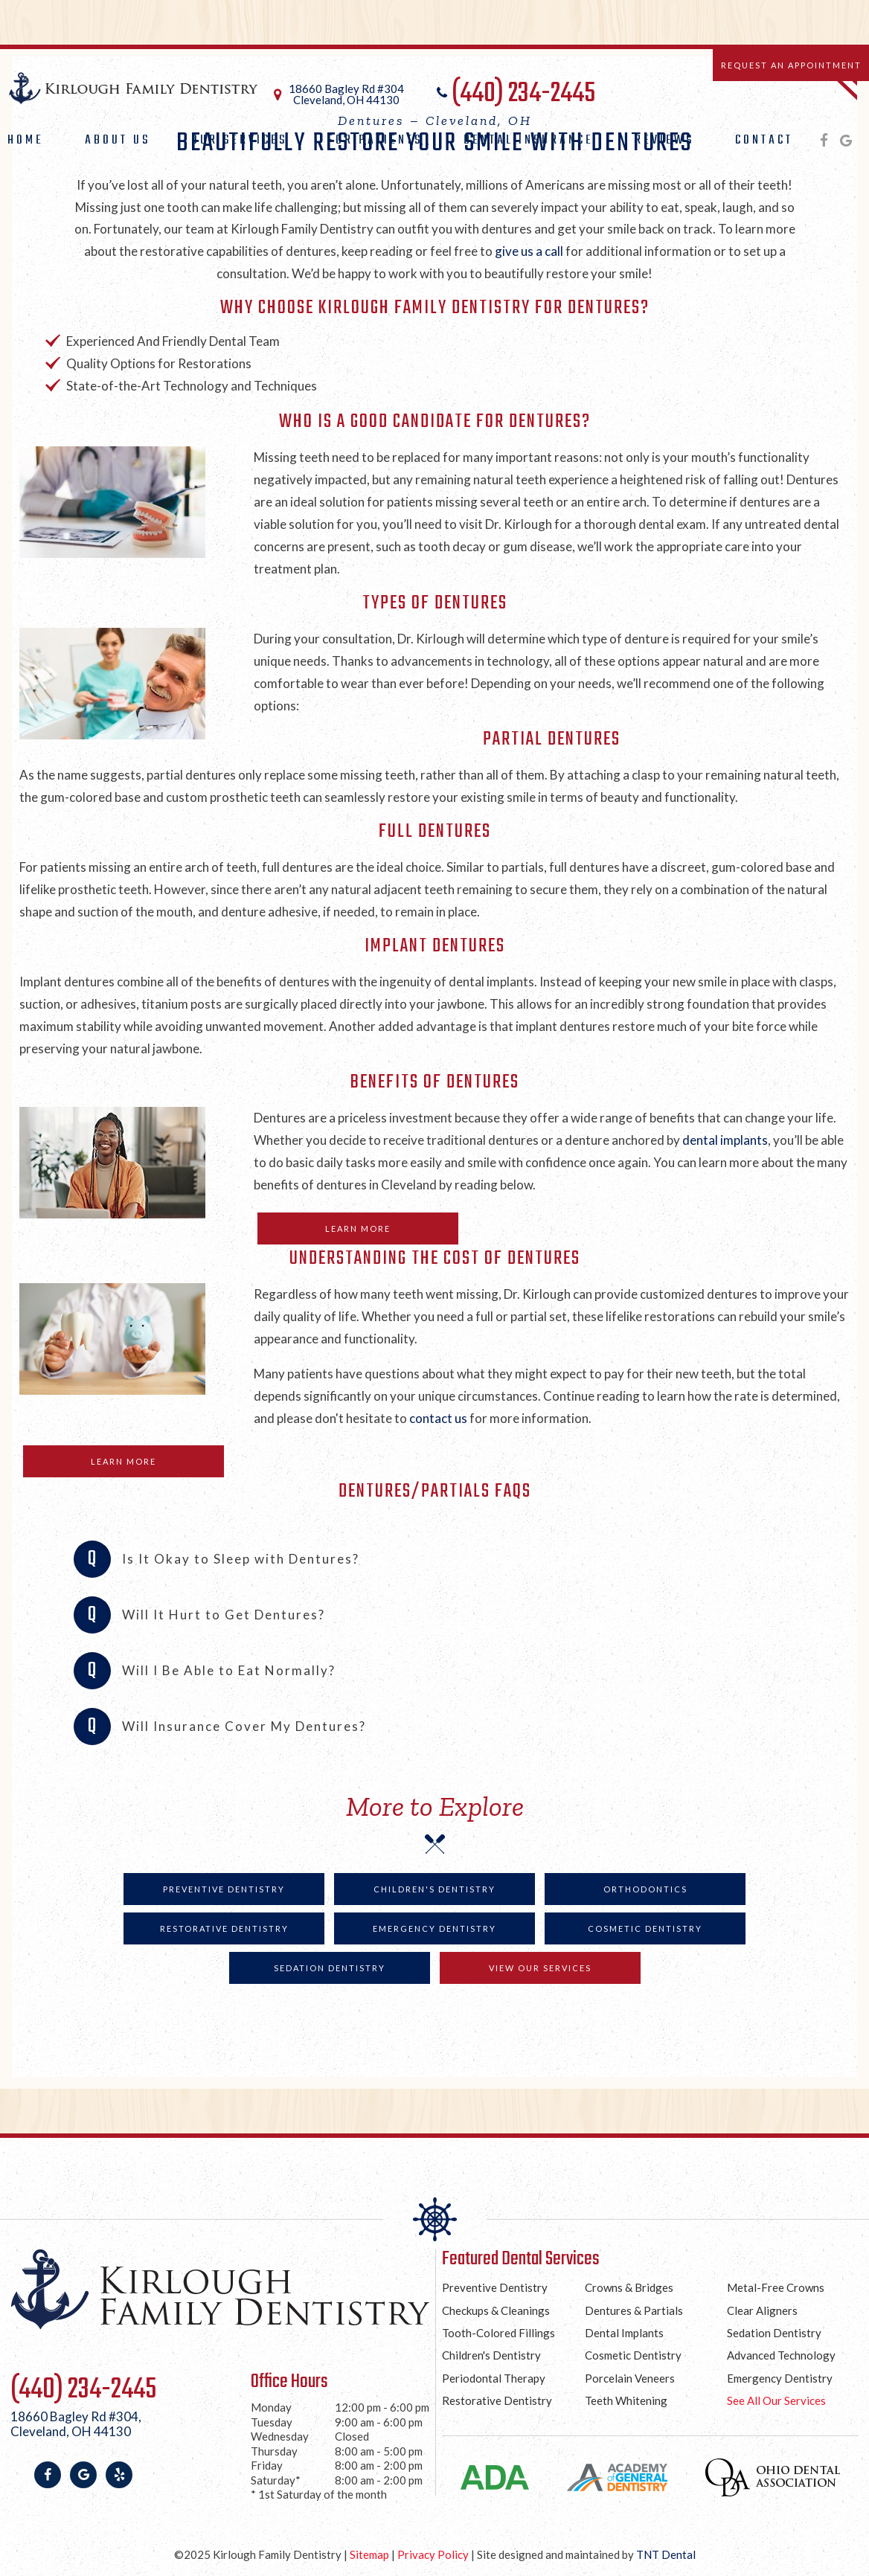  What do you see at coordinates (271, 2407) in the screenshot?
I see `Monday` at bounding box center [271, 2407].